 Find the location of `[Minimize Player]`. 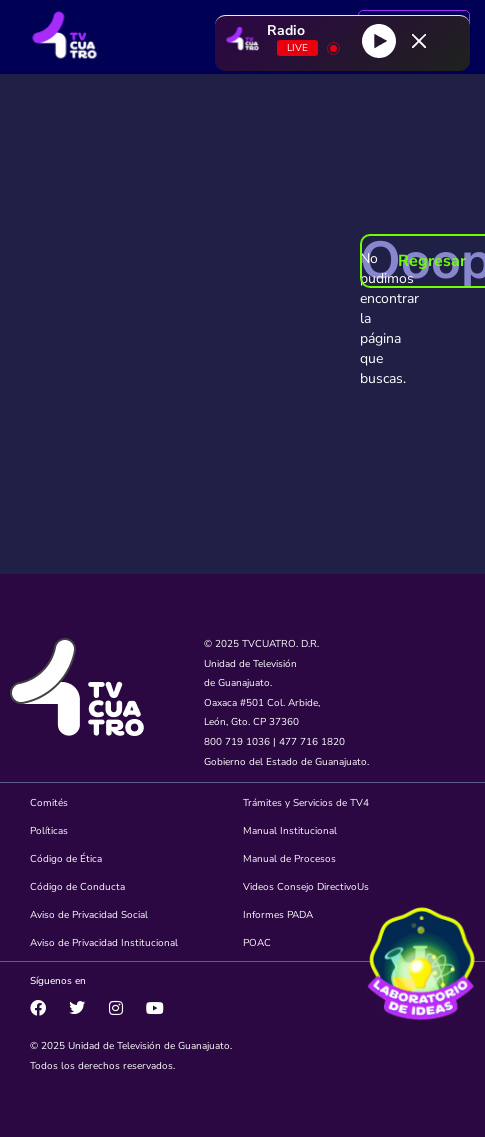

[Minimize Player] is located at coordinates (419, 41).